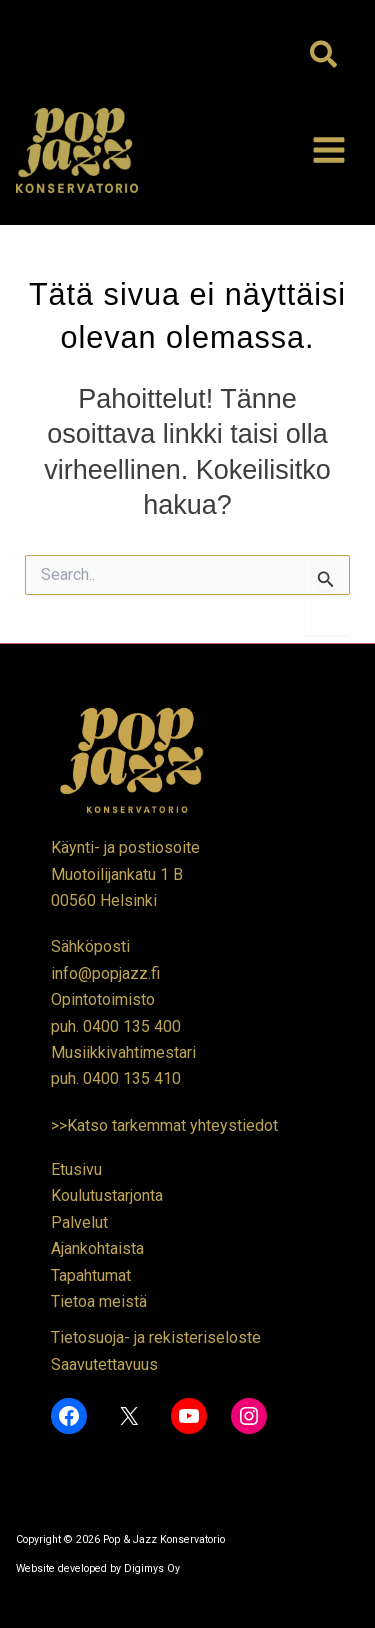 The height and width of the screenshot is (1628, 375). Describe the element at coordinates (91, 1275) in the screenshot. I see `Tapahtumat` at that location.